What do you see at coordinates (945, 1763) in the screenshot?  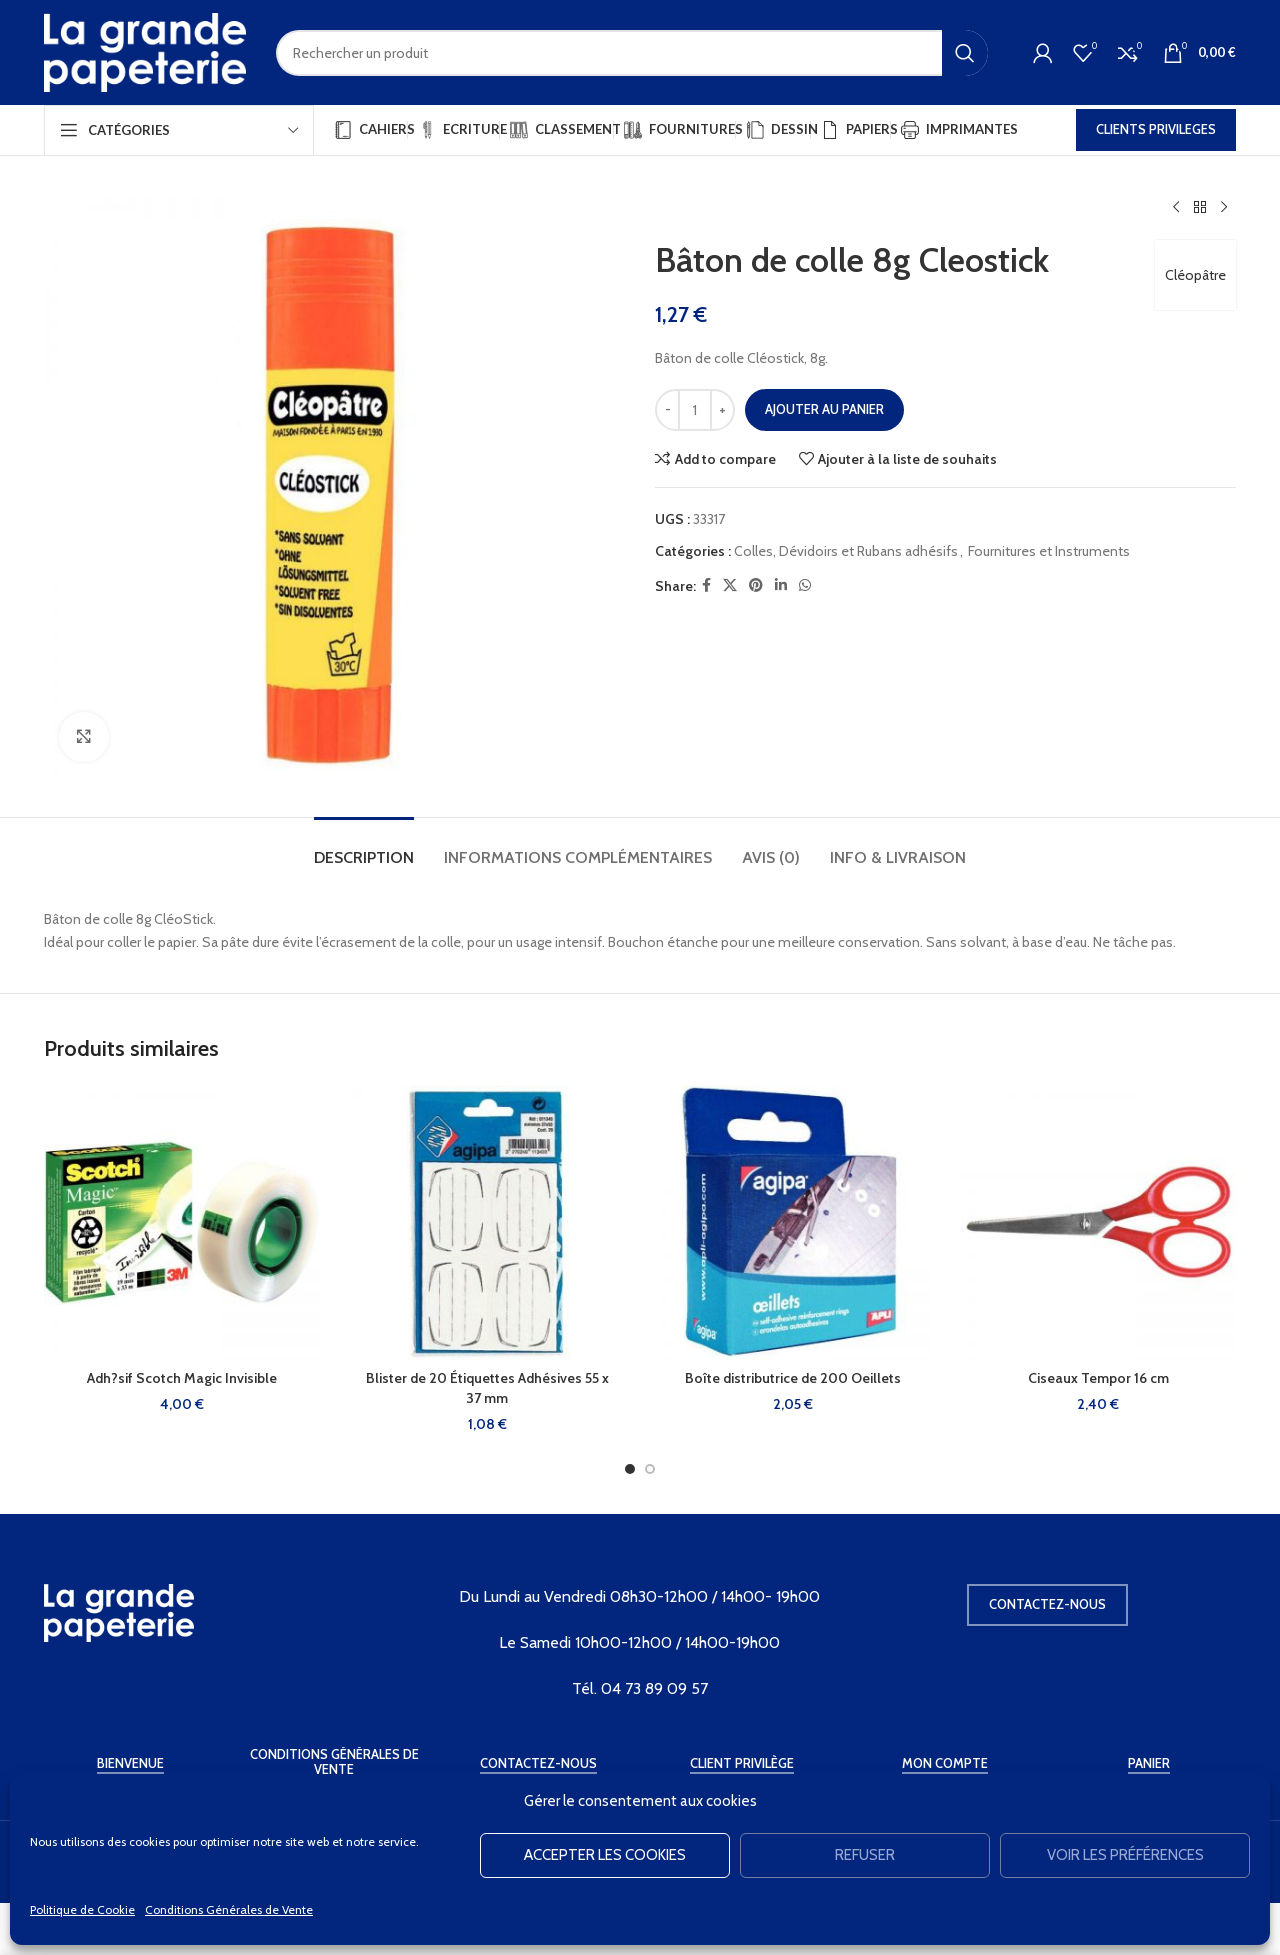 I see `Mon Compte` at bounding box center [945, 1763].